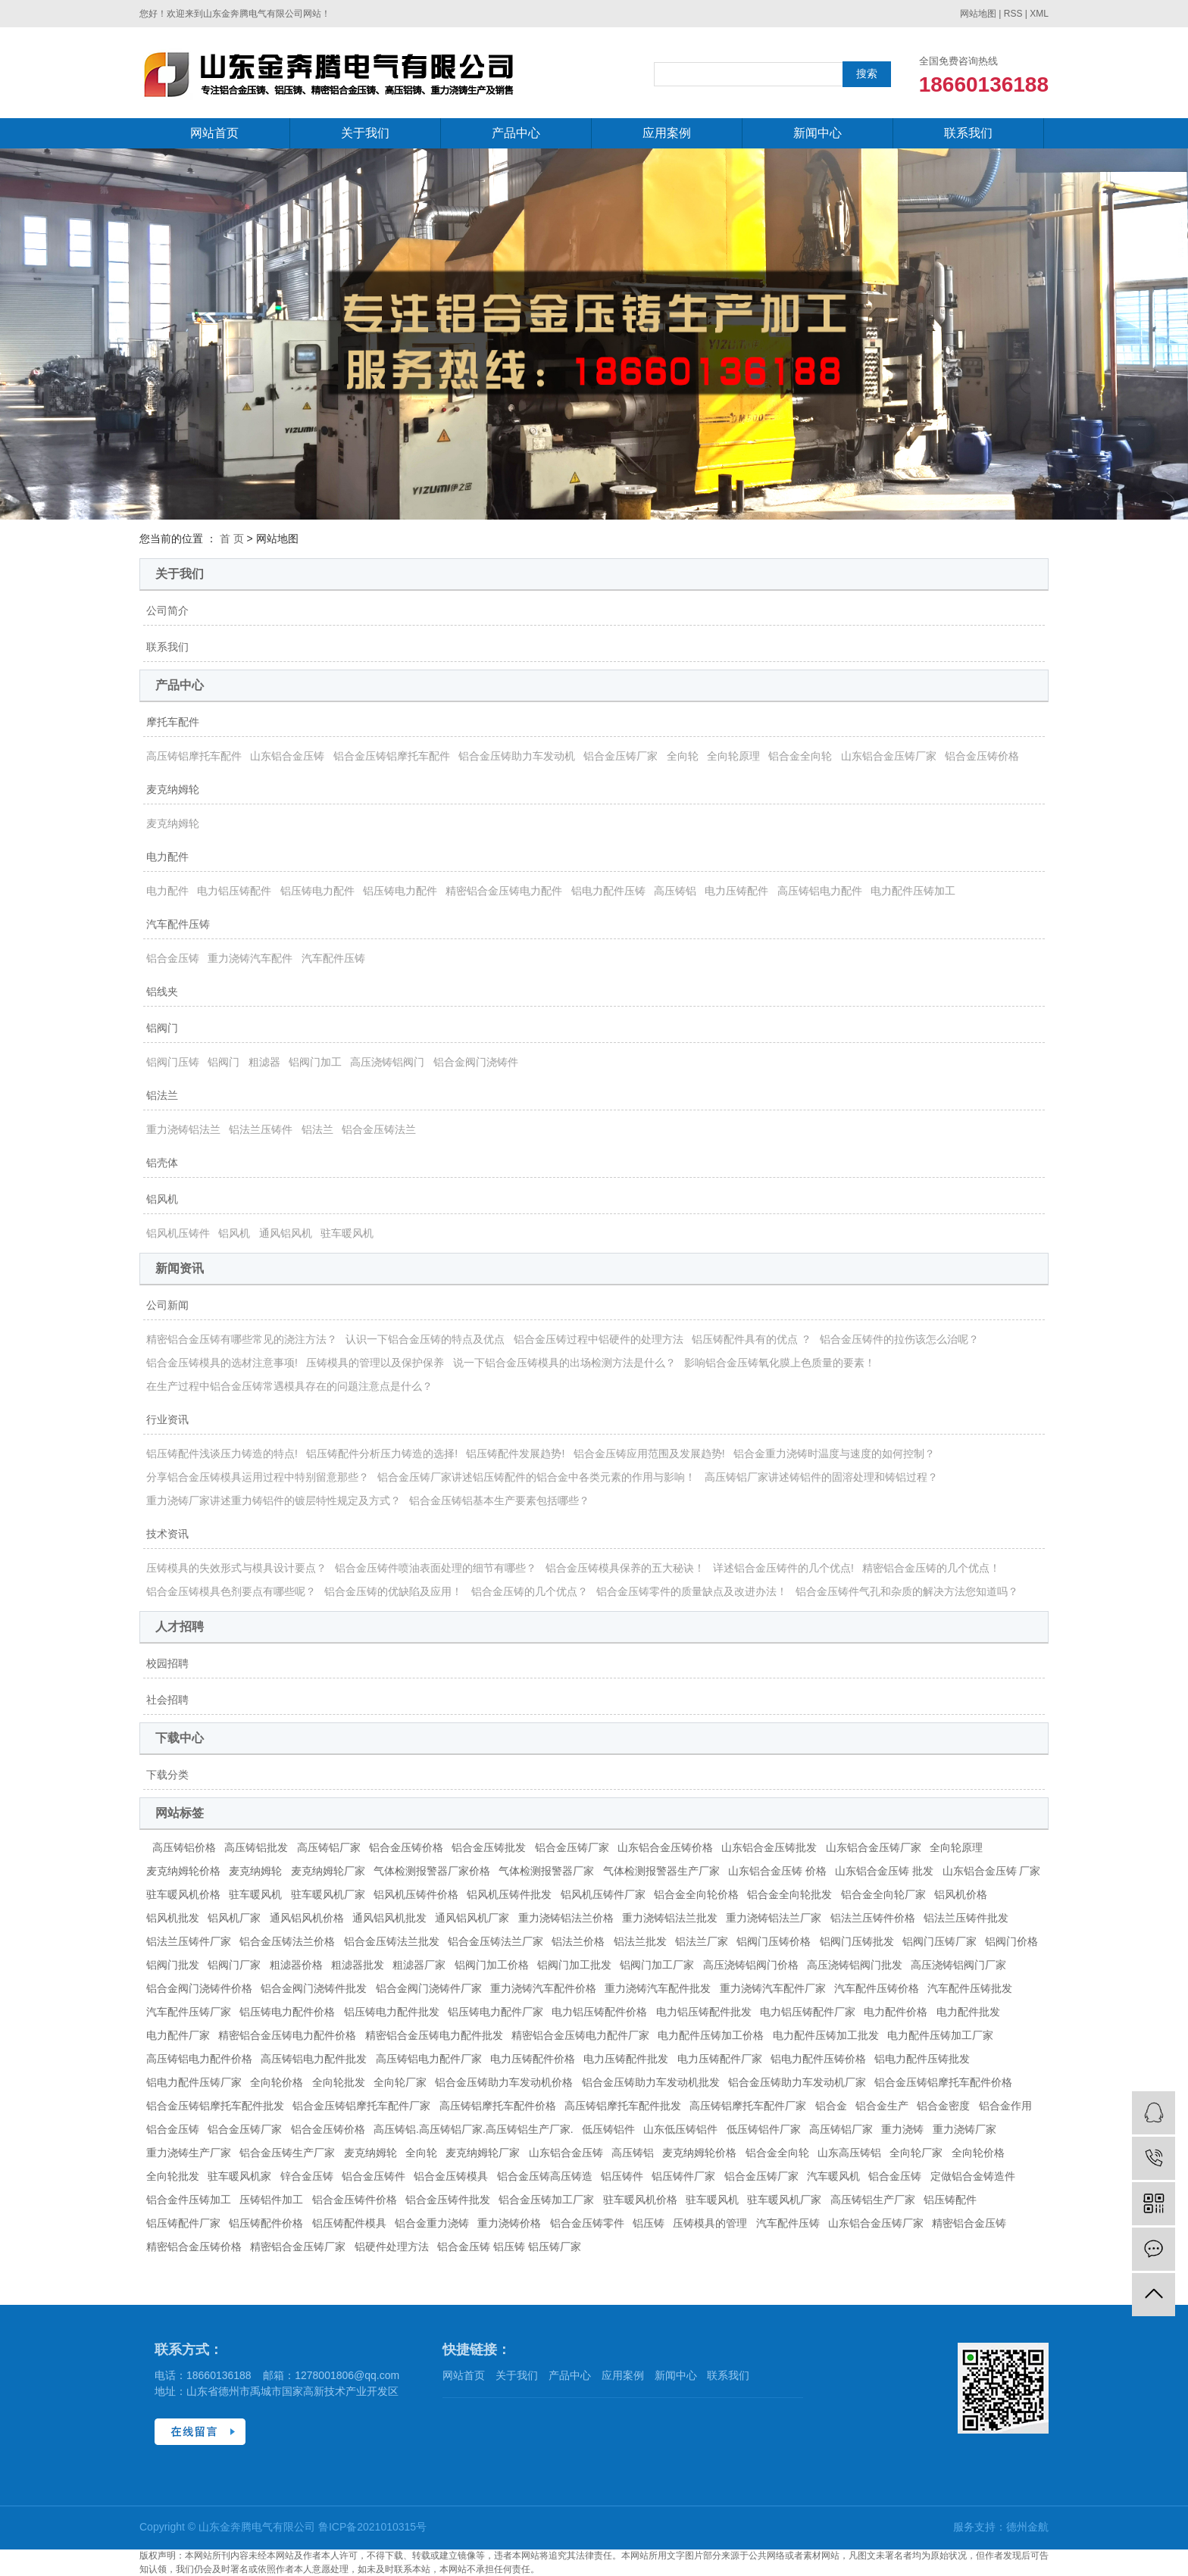 This screenshot has width=1188, height=2576. Describe the element at coordinates (382, 1453) in the screenshot. I see `铝压铸配件分析压力铸造的选择!` at that location.